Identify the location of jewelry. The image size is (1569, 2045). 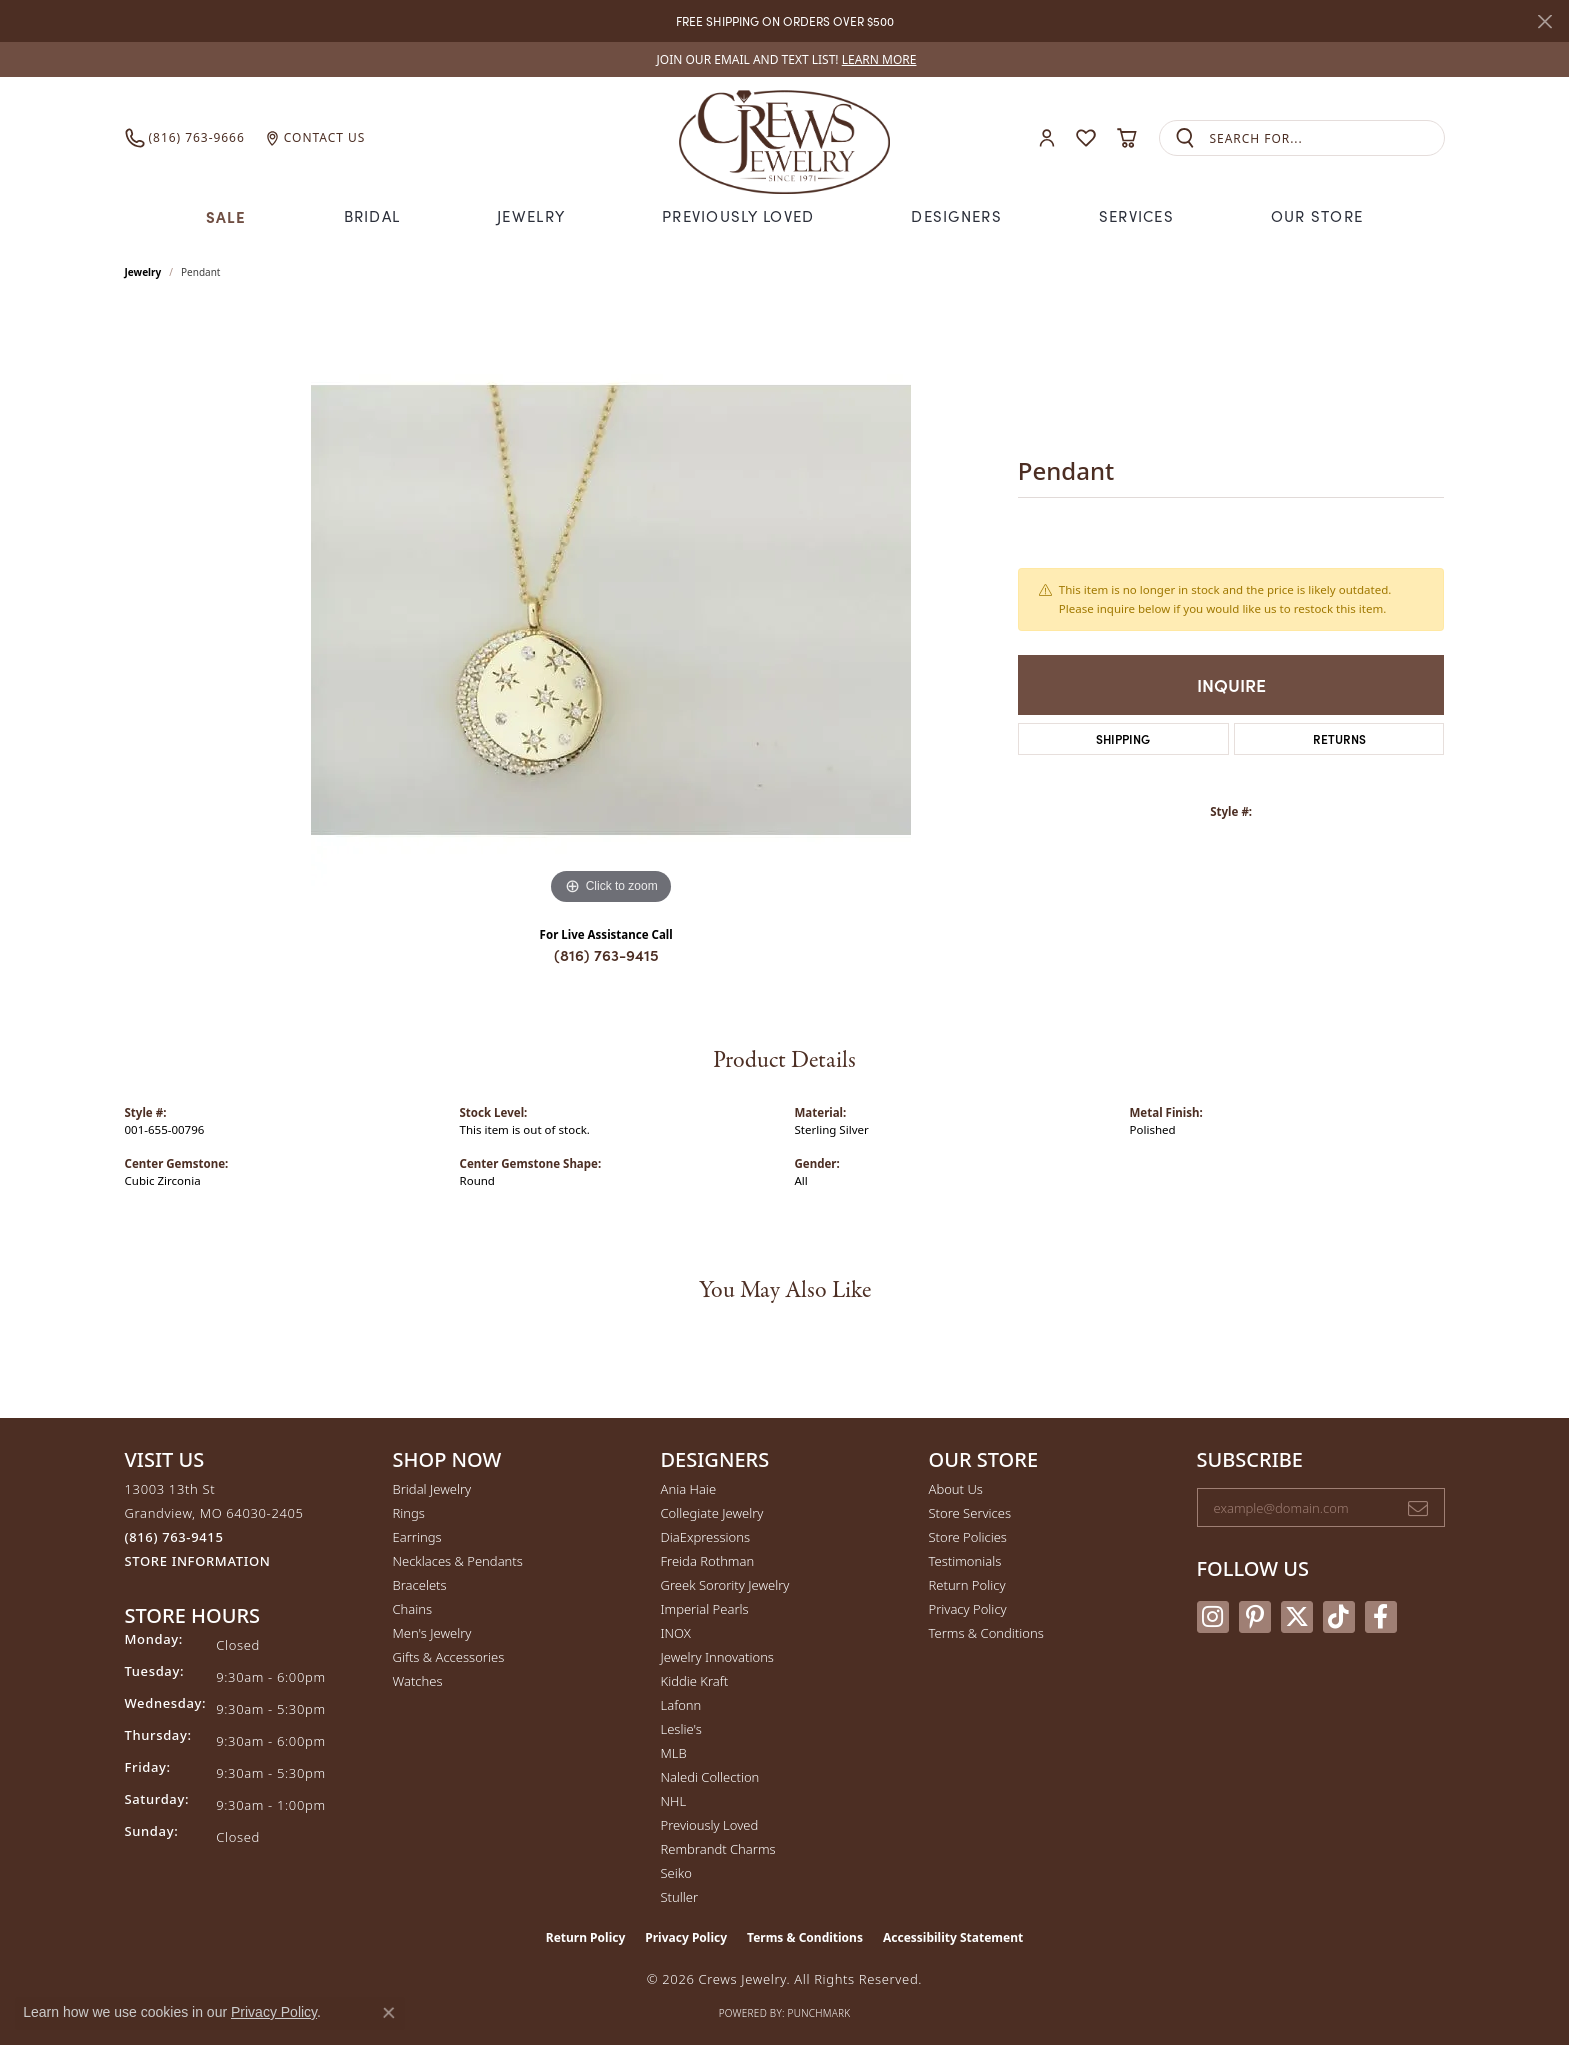
(143, 272).